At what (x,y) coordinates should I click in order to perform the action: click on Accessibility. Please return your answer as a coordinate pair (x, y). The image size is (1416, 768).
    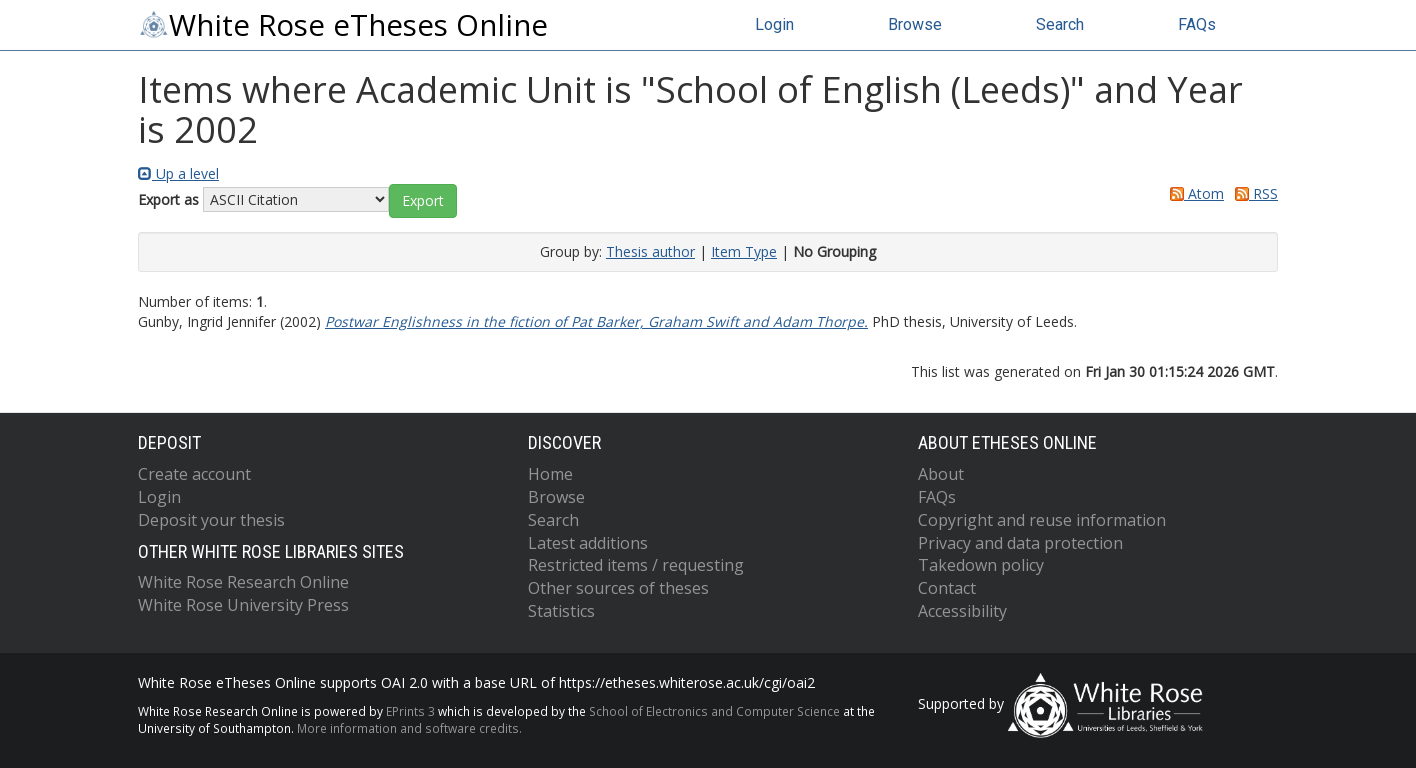
    Looking at the image, I should click on (962, 611).